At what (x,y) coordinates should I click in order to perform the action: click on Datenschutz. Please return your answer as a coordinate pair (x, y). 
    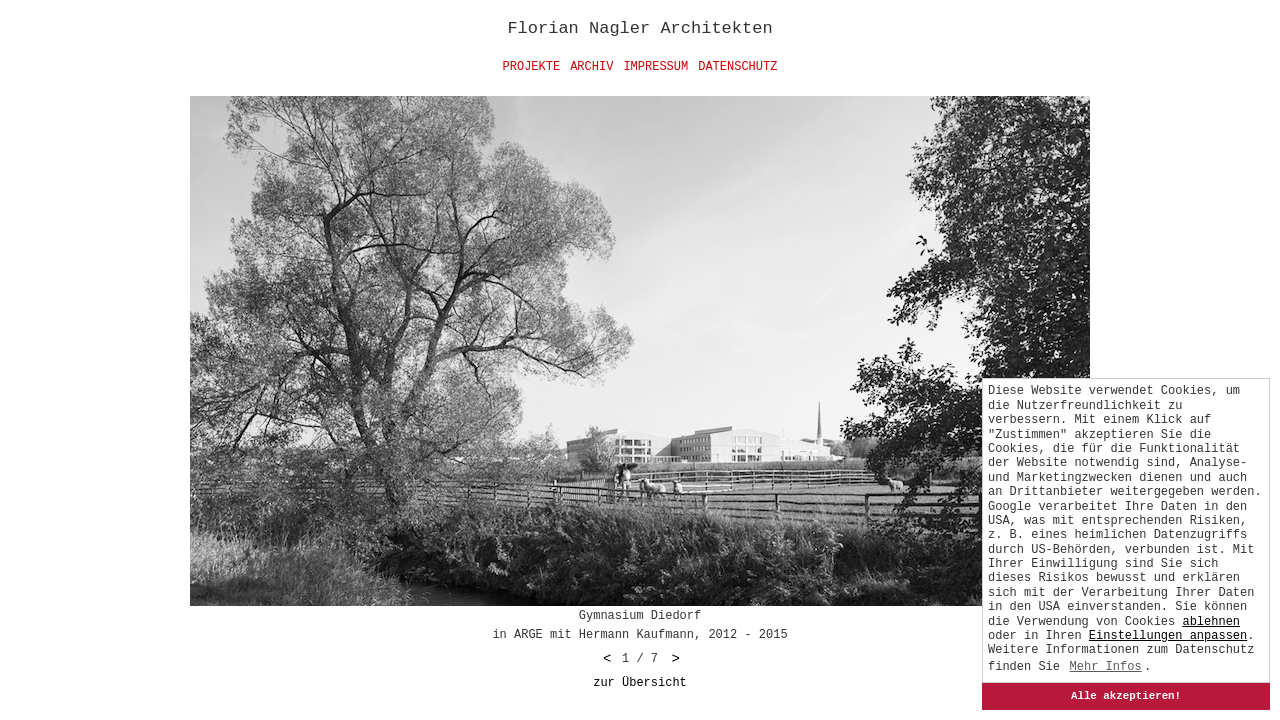
    Looking at the image, I should click on (737, 67).